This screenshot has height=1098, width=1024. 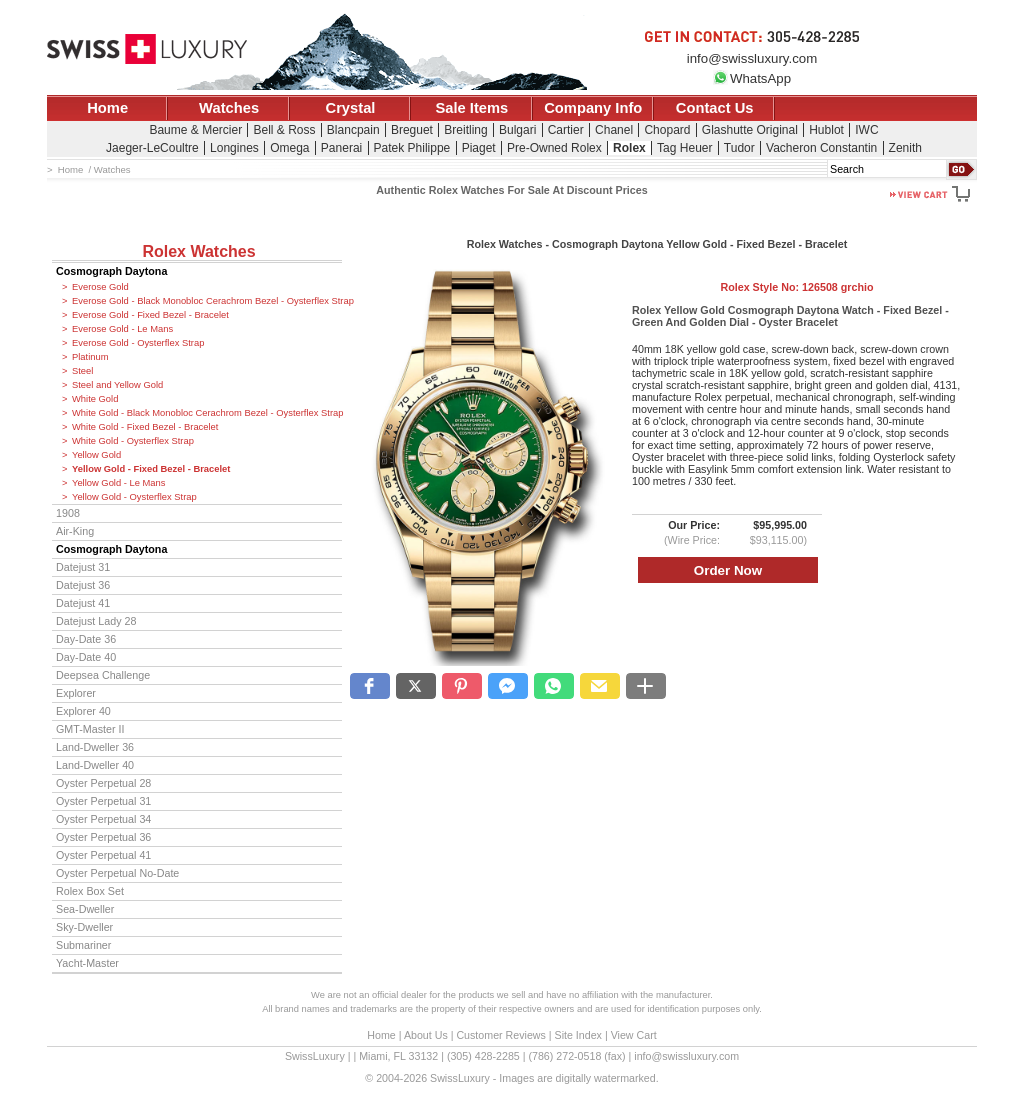 I want to click on Yellow Gold - Le Mans, so click(x=118, y=483).